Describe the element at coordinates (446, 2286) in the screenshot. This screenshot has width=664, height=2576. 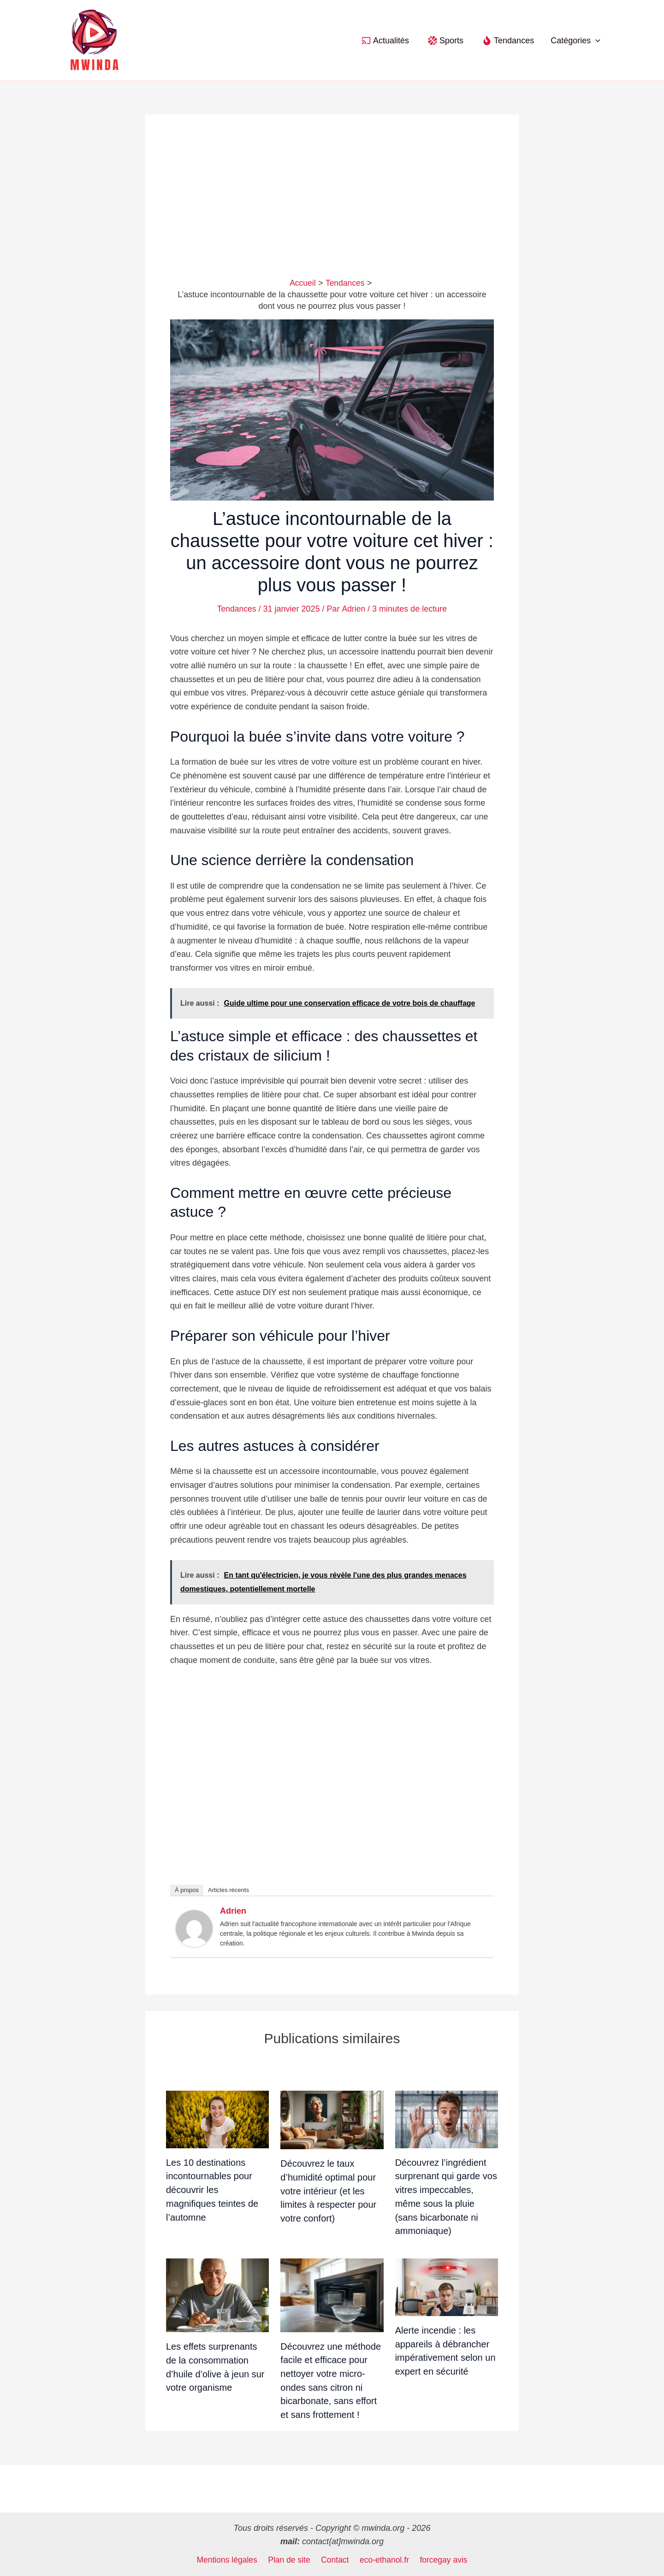
I see `[En savoir plus sur Alerte incendie : les appareils à débrancher impérativement selon un expert en sécurité]` at that location.